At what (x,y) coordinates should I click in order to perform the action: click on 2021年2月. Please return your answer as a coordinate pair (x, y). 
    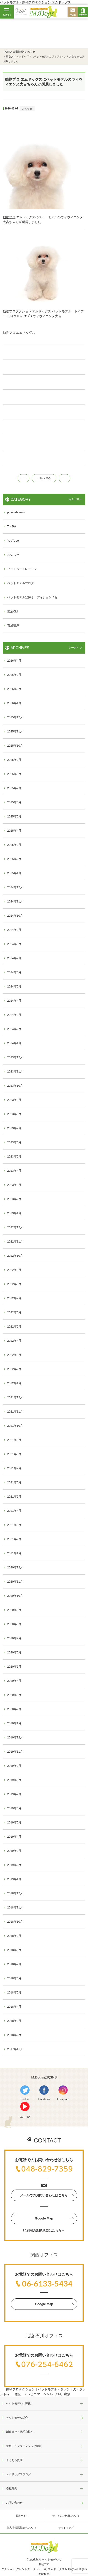
    Looking at the image, I should click on (14, 1539).